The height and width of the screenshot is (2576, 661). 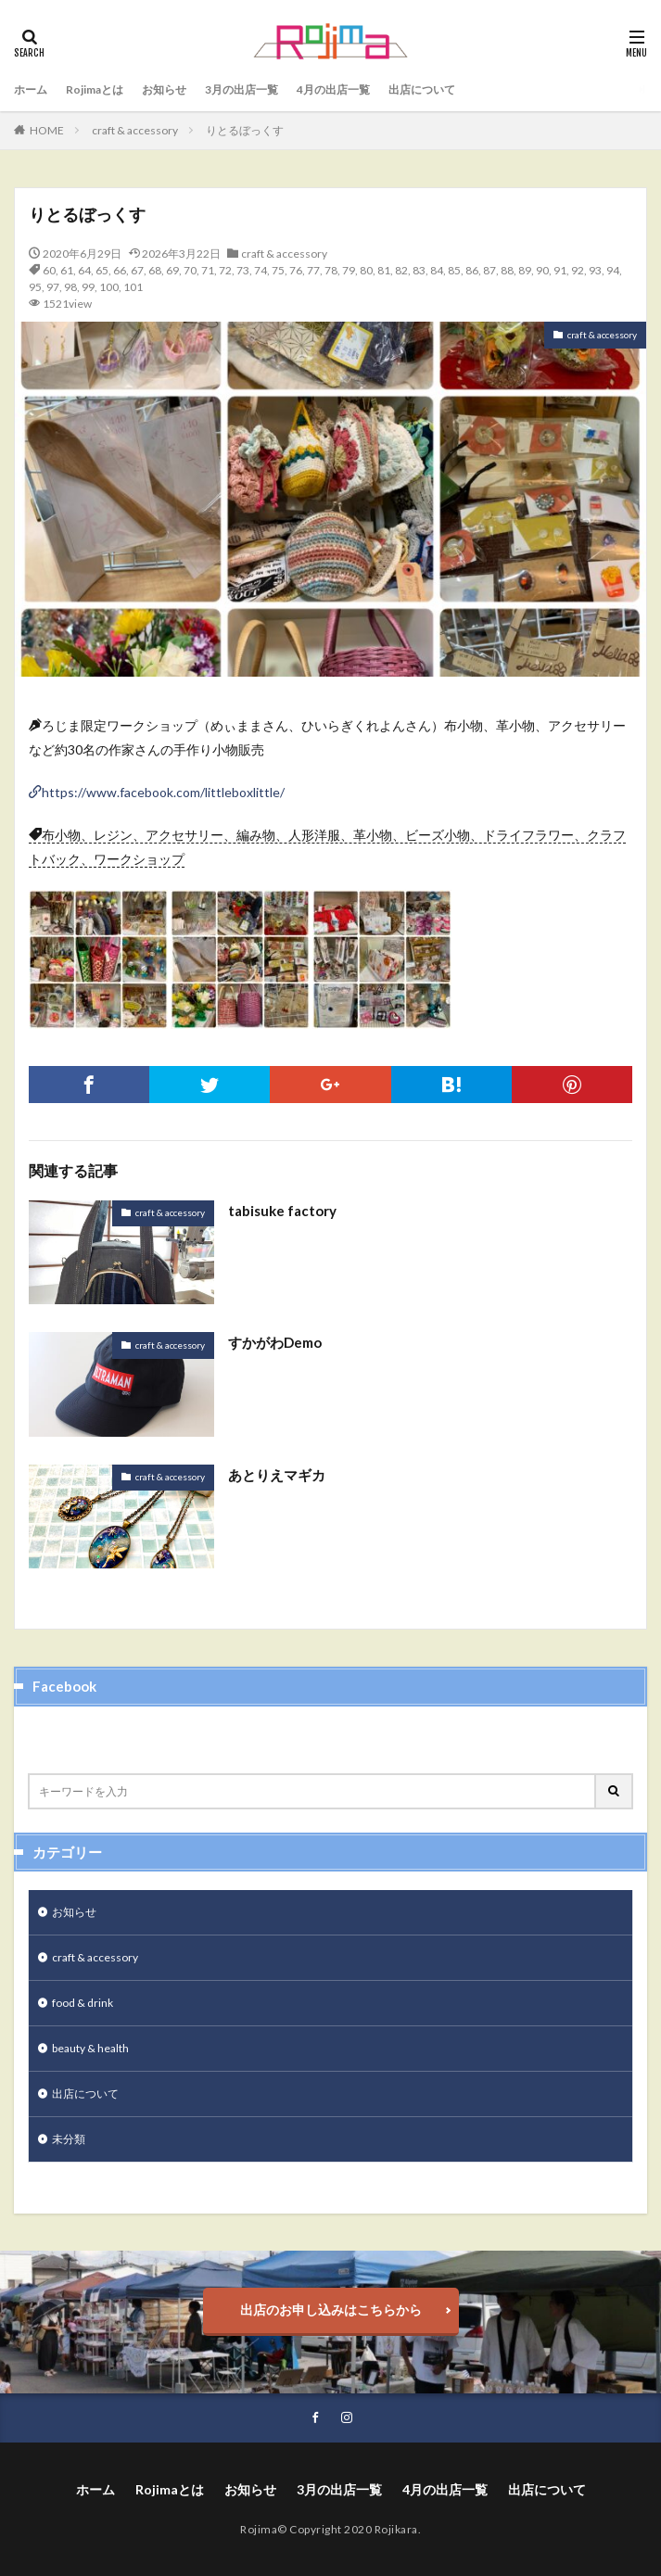 I want to click on food & drink, so click(x=82, y=2003).